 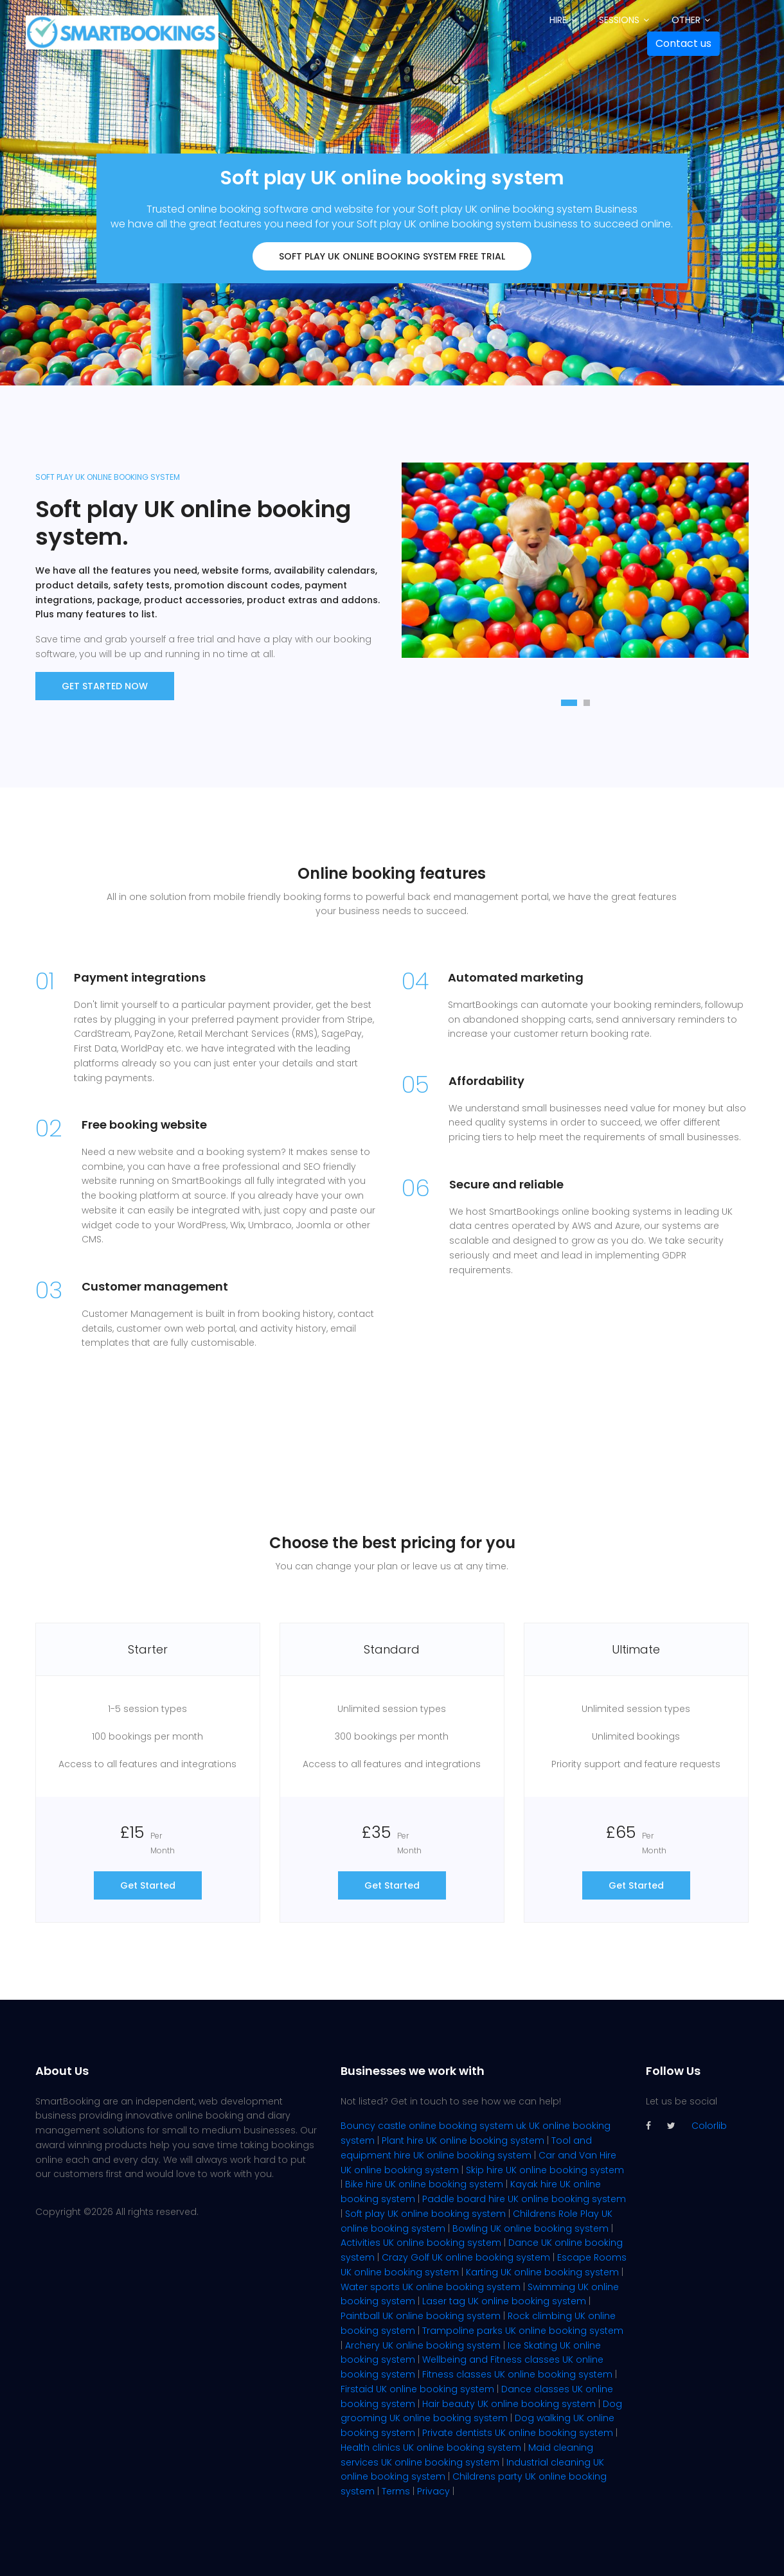 What do you see at coordinates (433, 2491) in the screenshot?
I see `Privacy` at bounding box center [433, 2491].